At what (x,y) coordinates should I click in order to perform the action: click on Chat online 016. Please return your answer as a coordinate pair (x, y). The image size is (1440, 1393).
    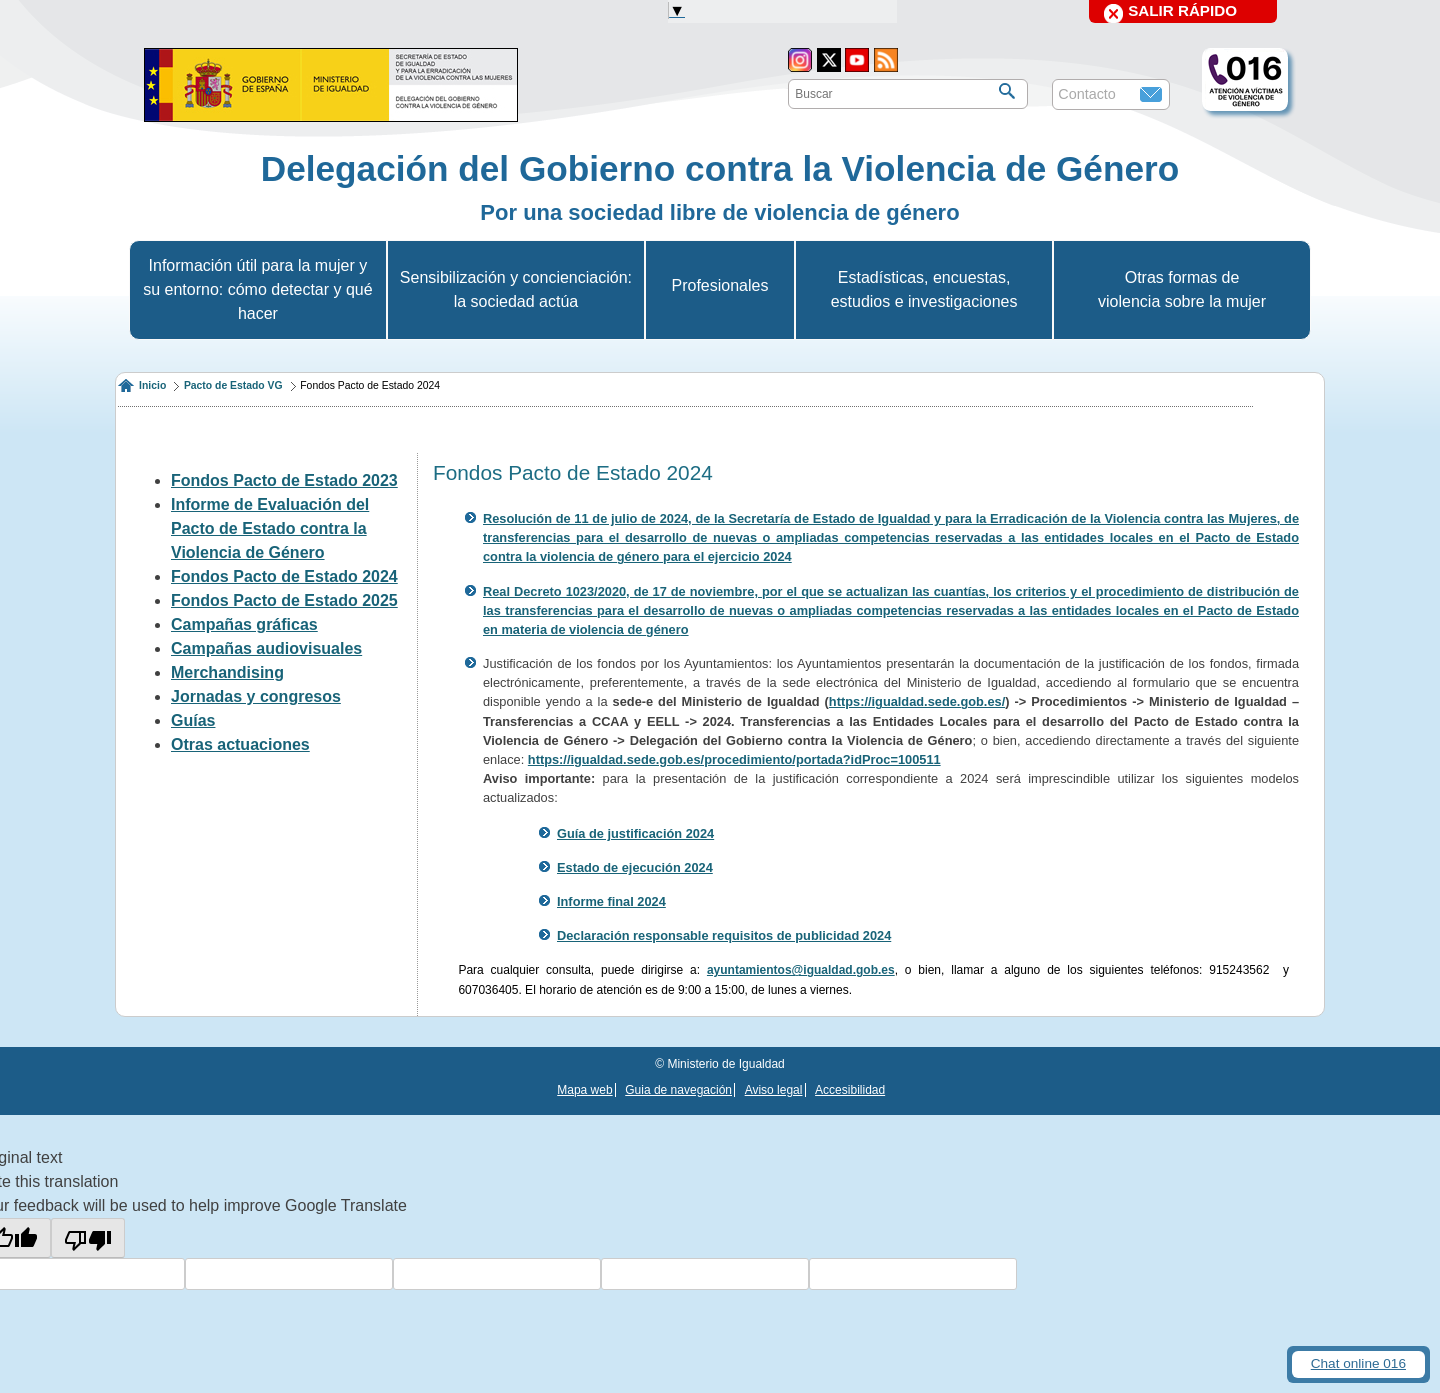
    Looking at the image, I should click on (1358, 1363).